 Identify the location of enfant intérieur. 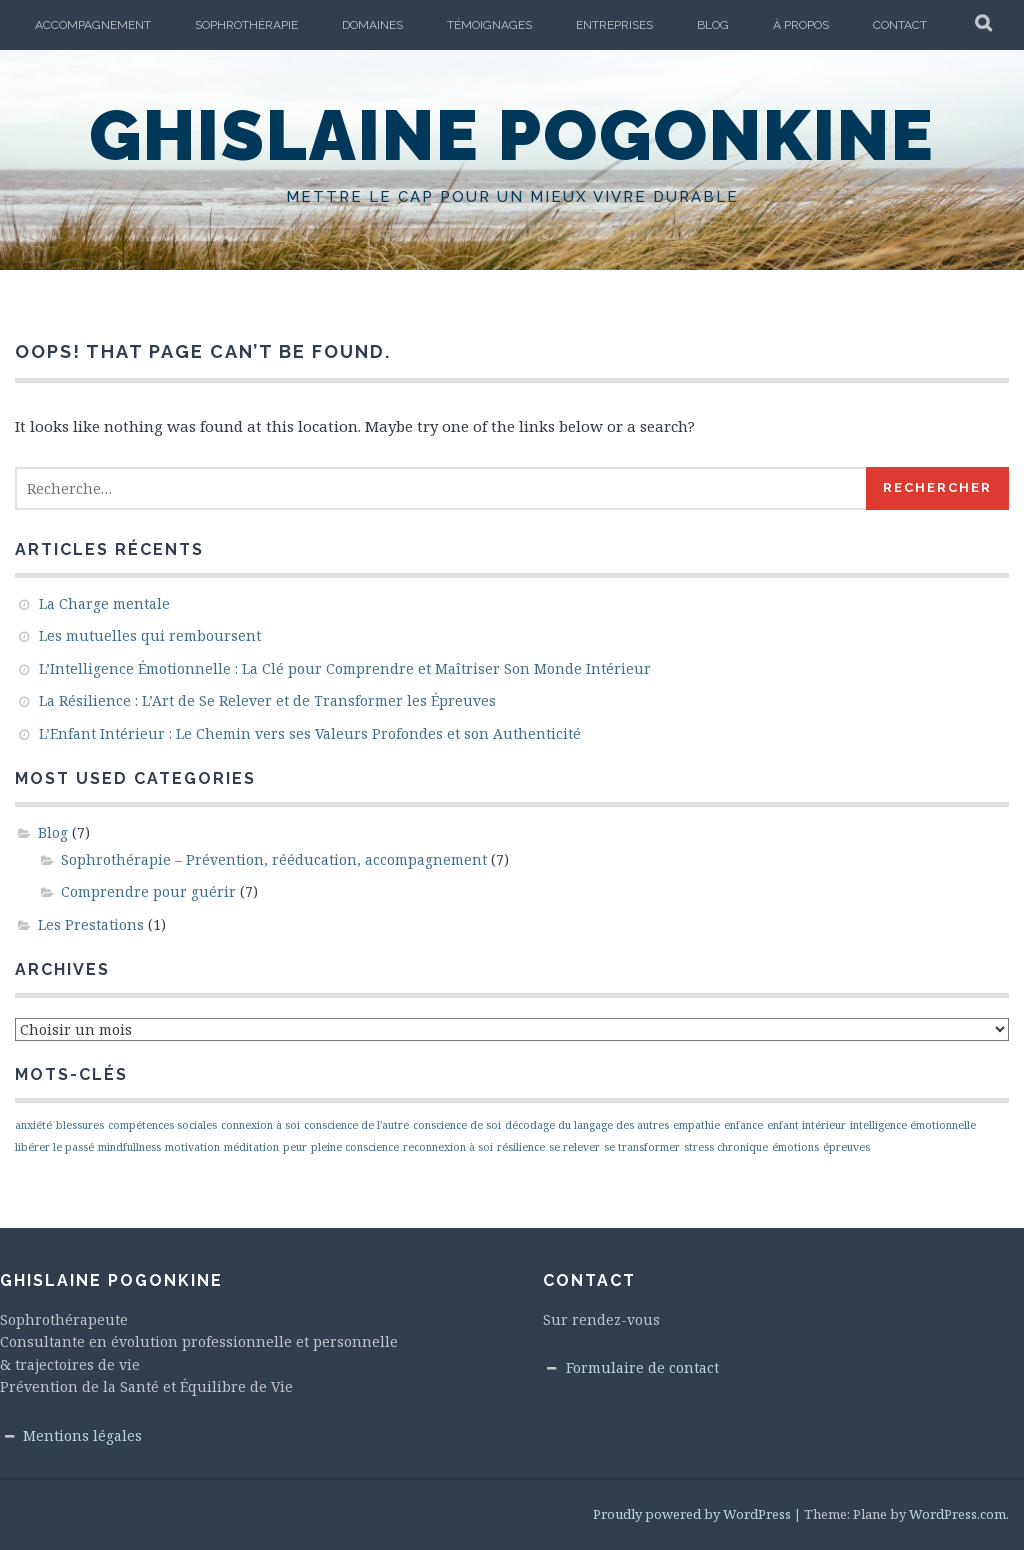
(806, 1125).